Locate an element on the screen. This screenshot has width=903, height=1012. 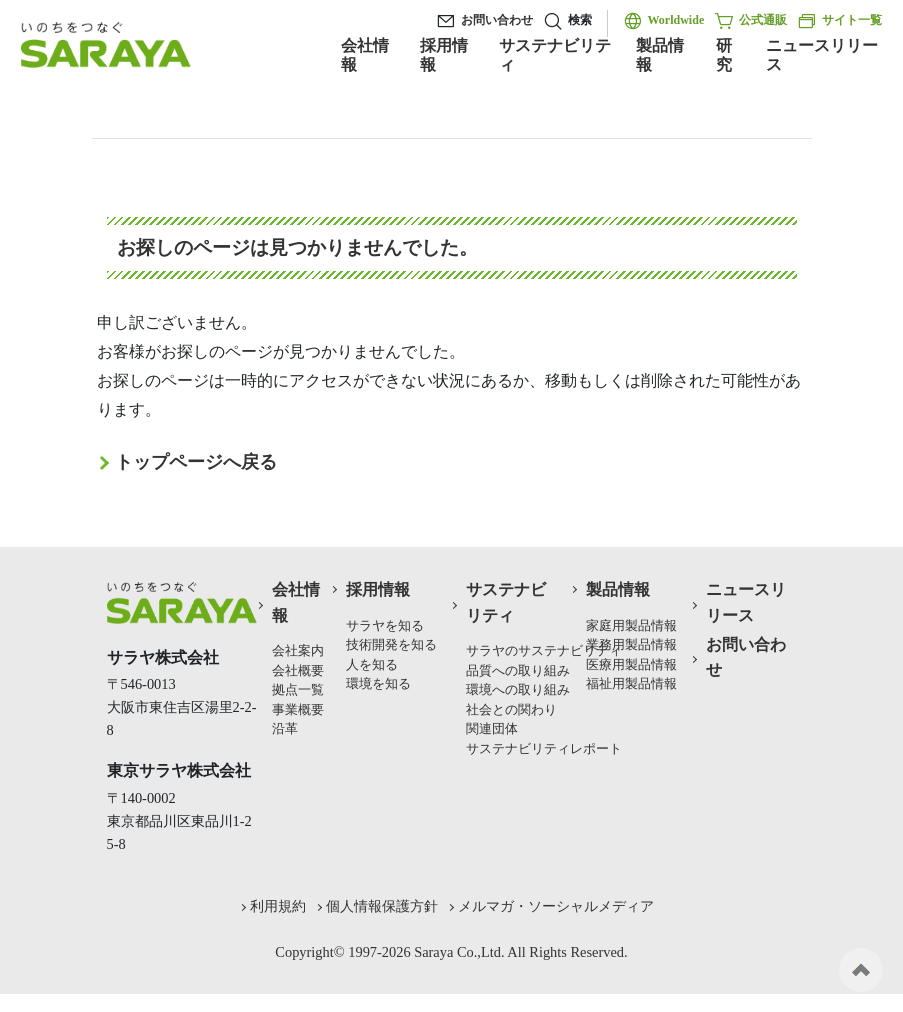
関連団体 is located at coordinates (492, 729).